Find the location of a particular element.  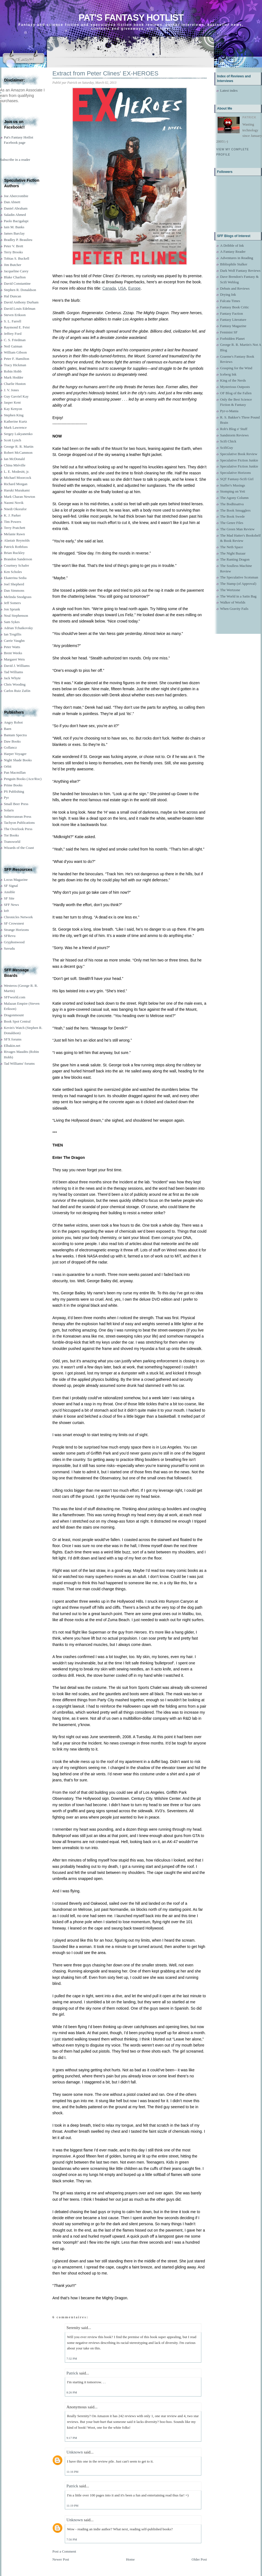

Tor Books is located at coordinates (11, 835).